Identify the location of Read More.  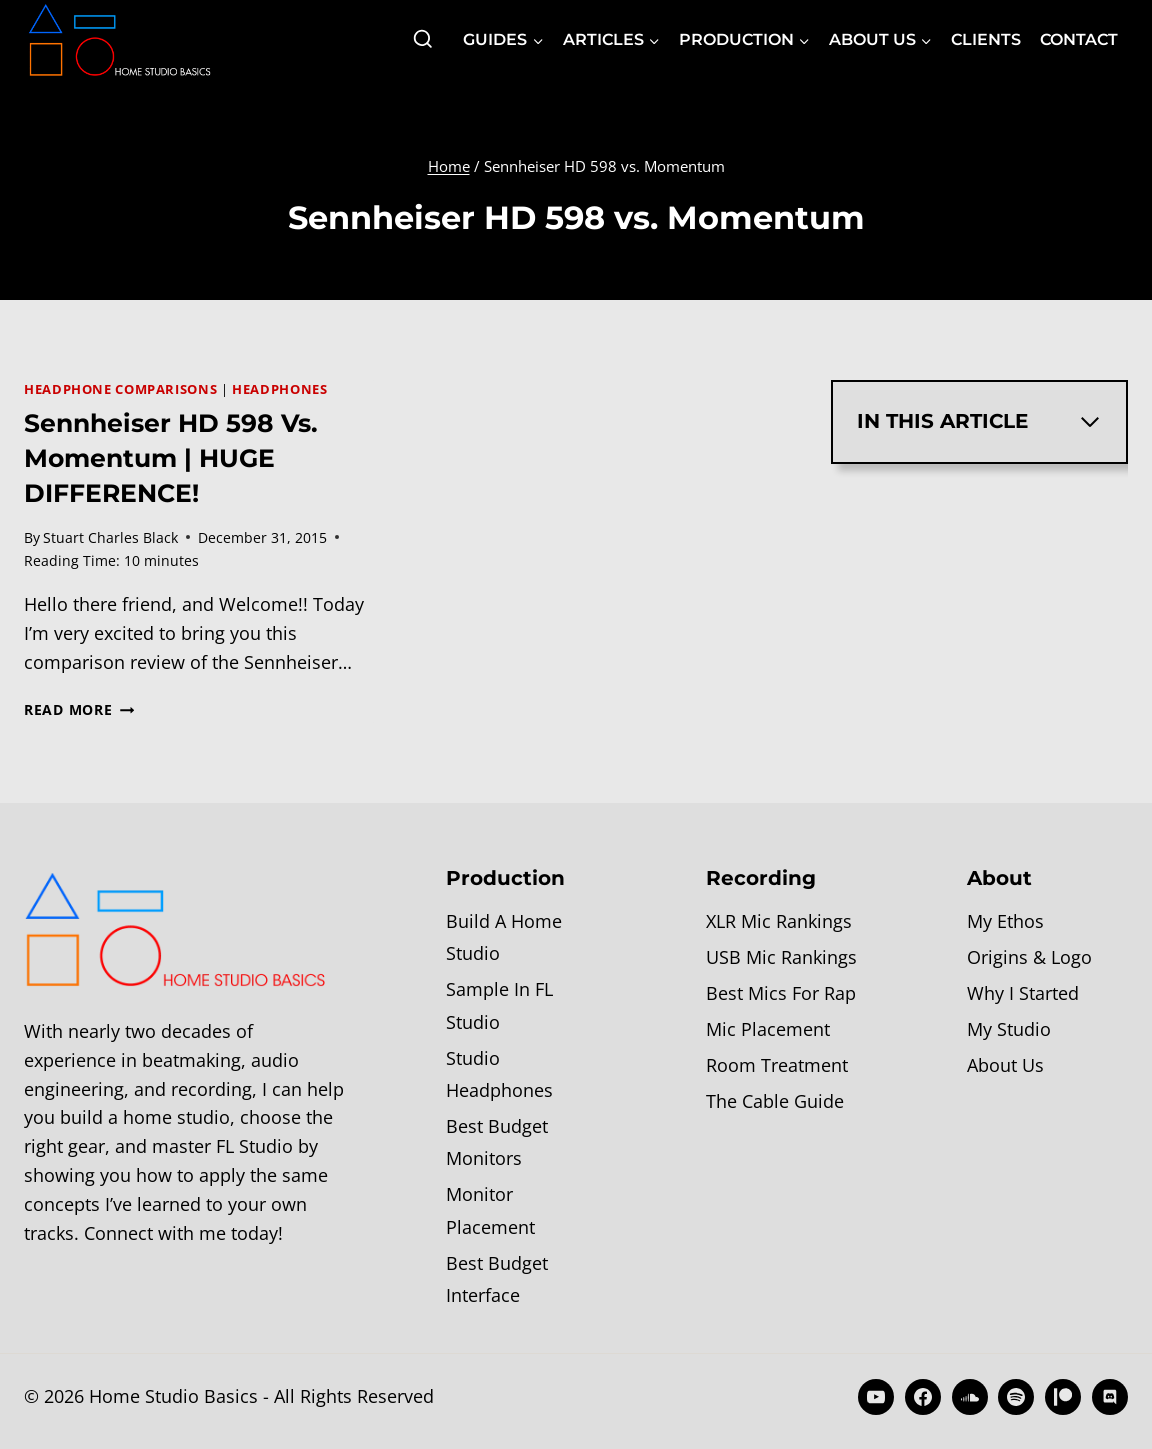
(79, 709).